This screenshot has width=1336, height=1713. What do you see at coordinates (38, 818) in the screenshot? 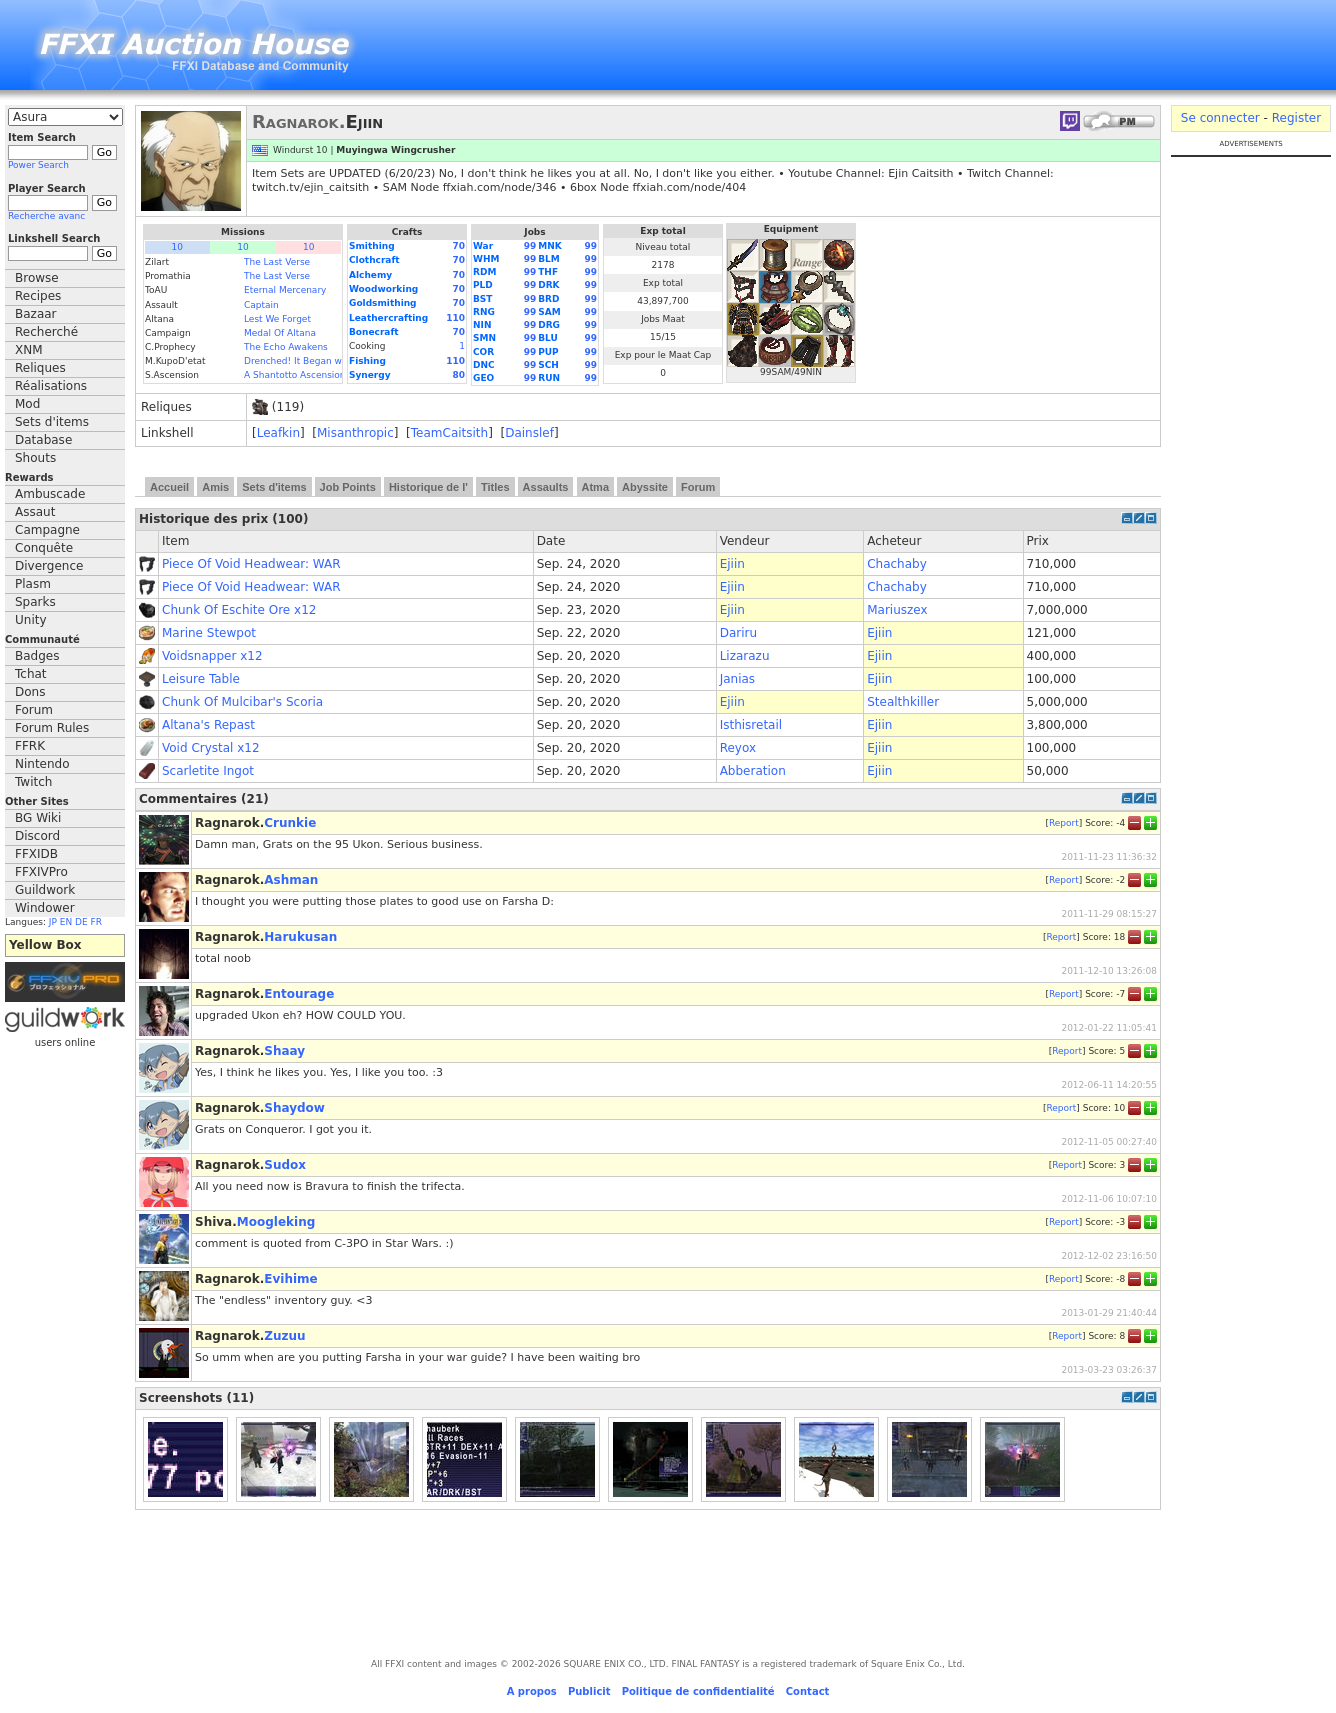
I see `BG Wiki` at bounding box center [38, 818].